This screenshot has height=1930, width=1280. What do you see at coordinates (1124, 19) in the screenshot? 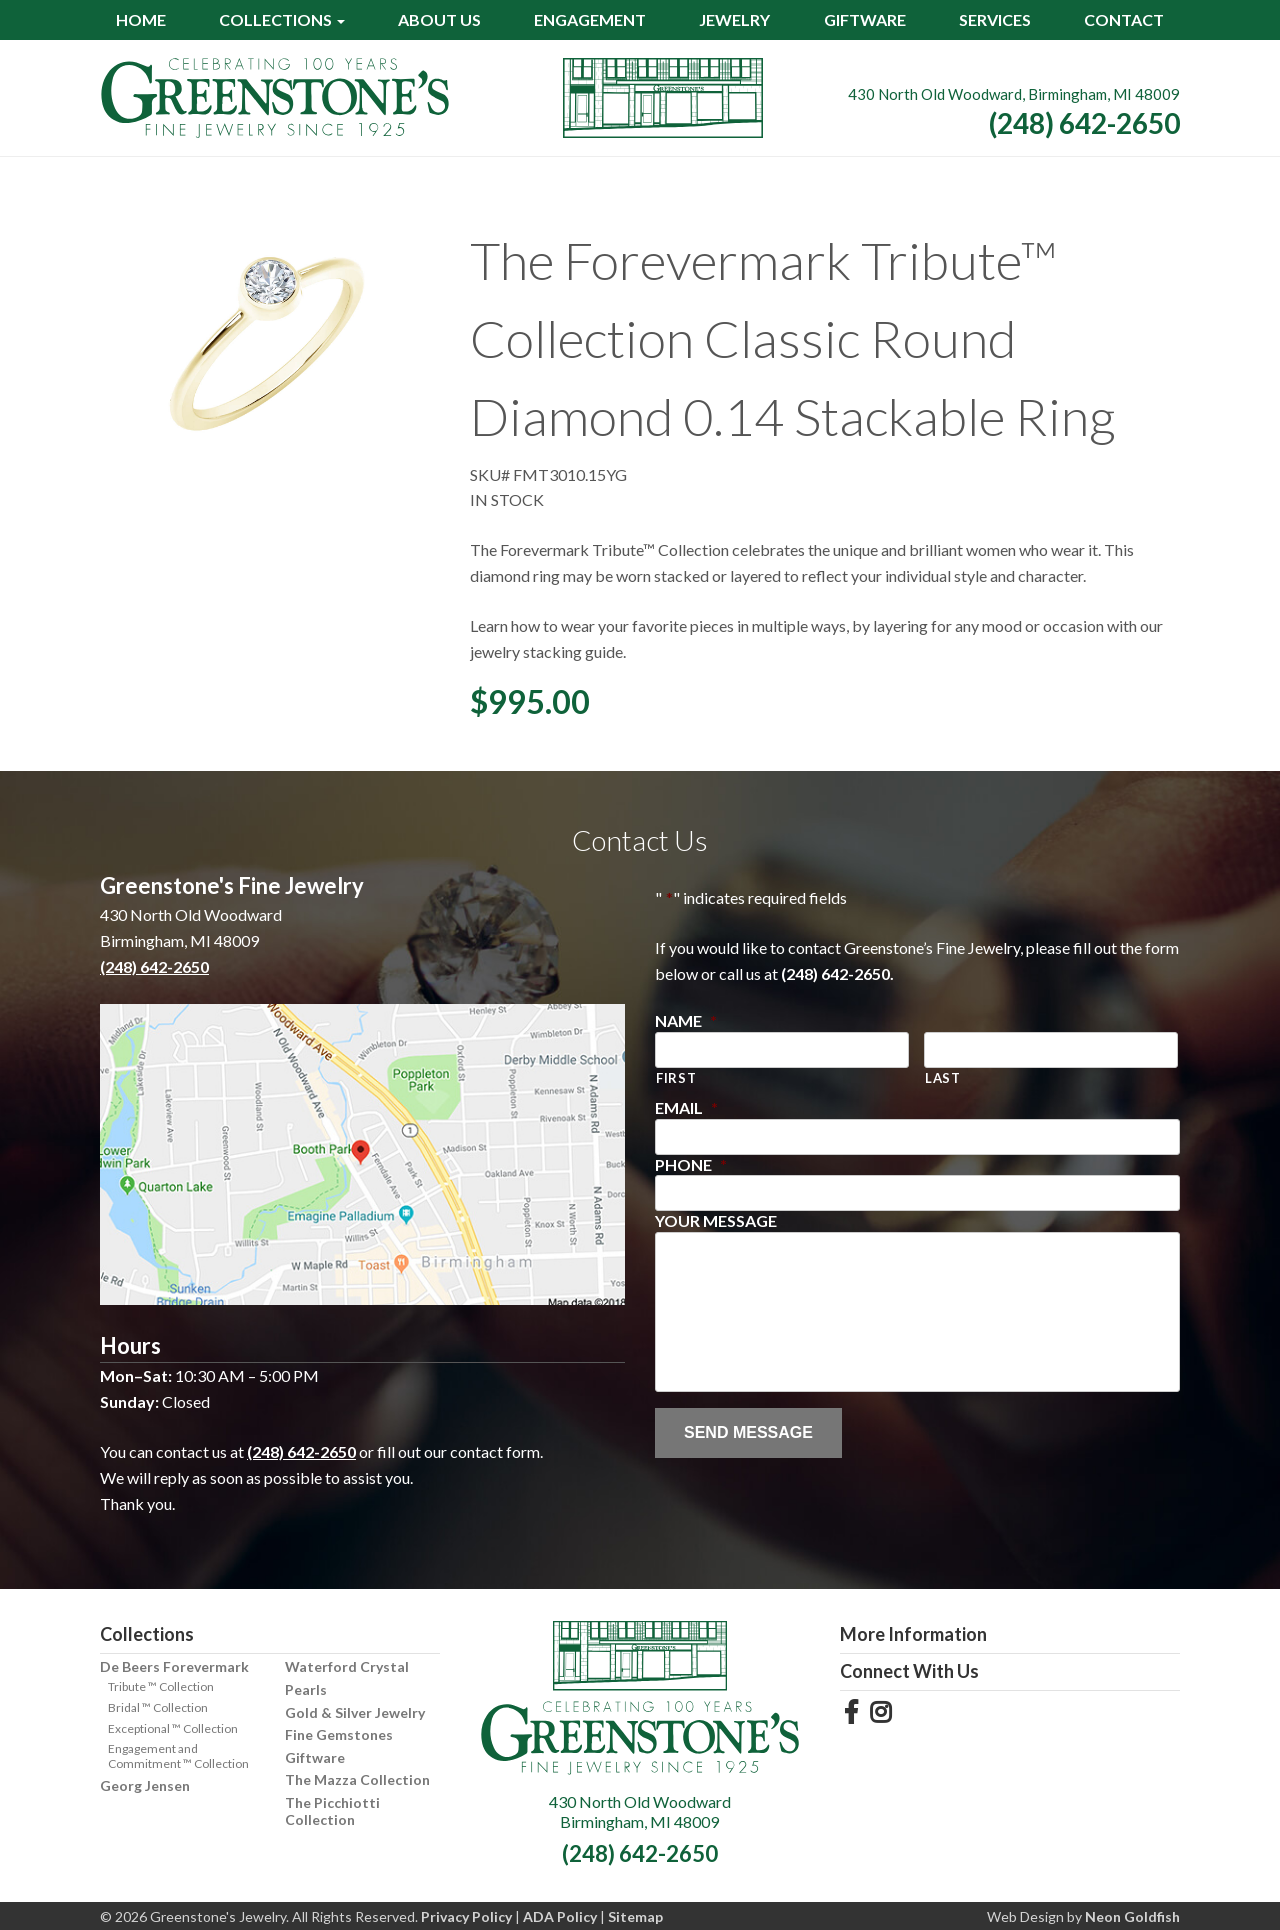
I see `Contact` at bounding box center [1124, 19].